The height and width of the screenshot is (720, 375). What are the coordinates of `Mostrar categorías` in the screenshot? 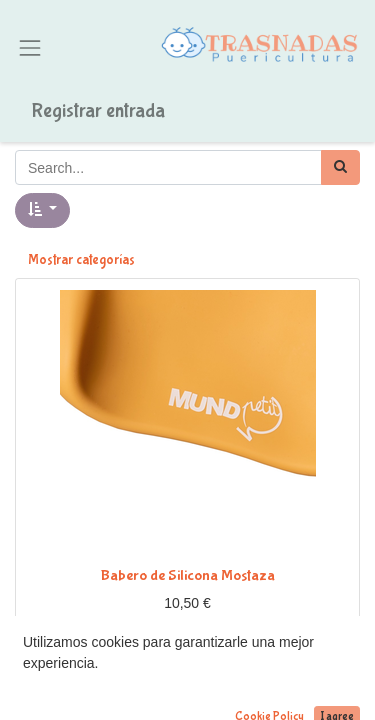 It's located at (81, 260).